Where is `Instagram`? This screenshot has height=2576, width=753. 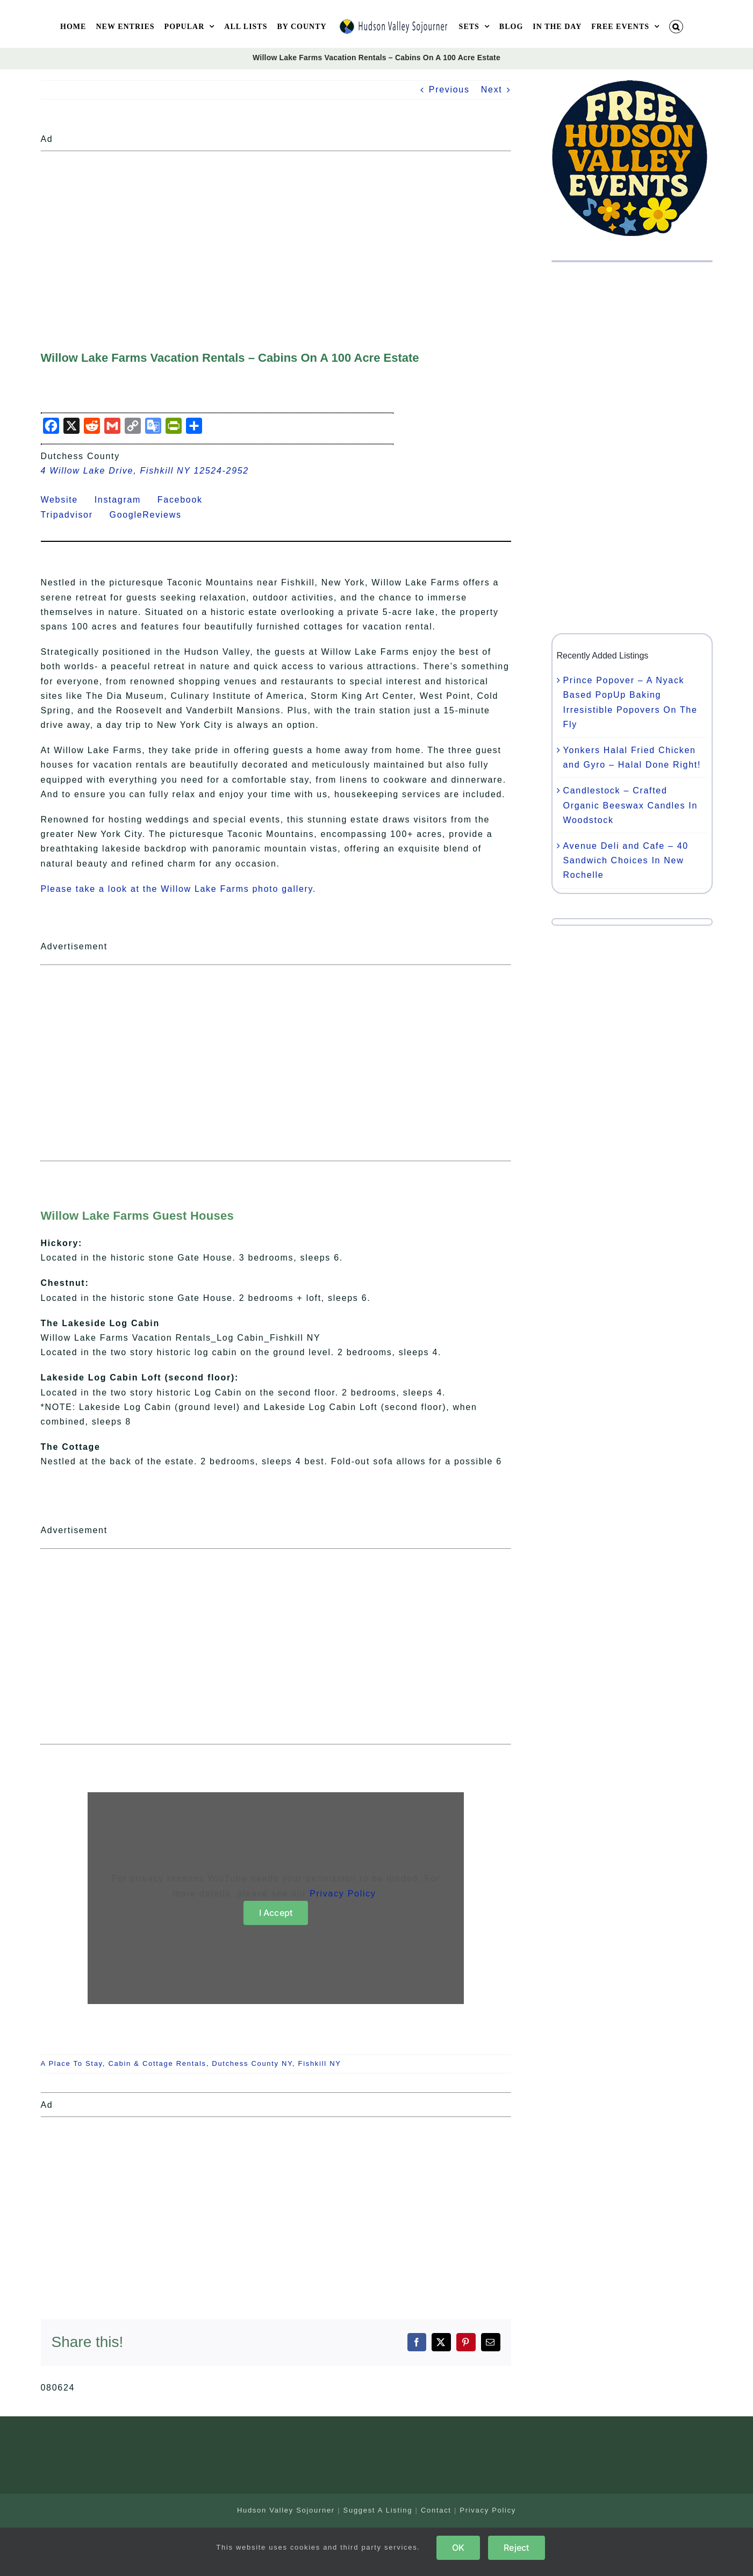 Instagram is located at coordinates (124, 499).